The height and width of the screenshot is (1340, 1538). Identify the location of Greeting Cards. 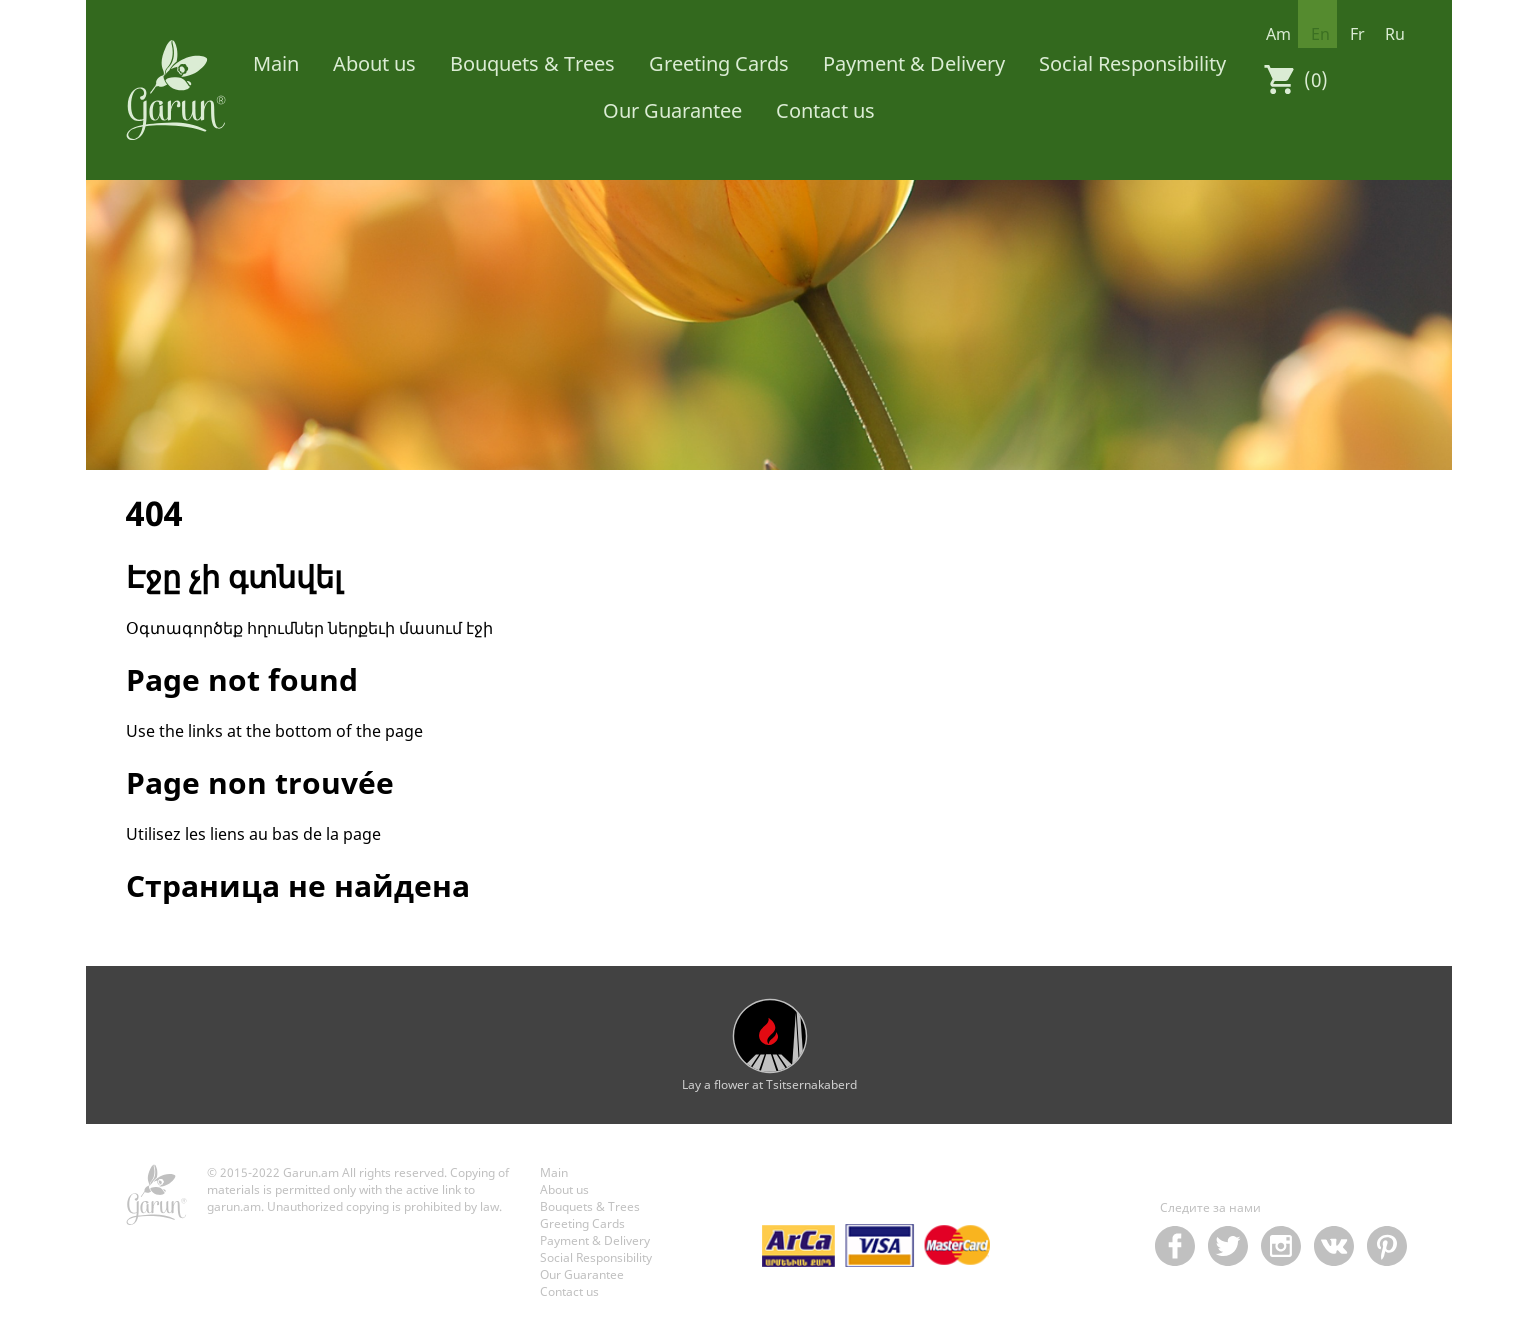
(719, 63).